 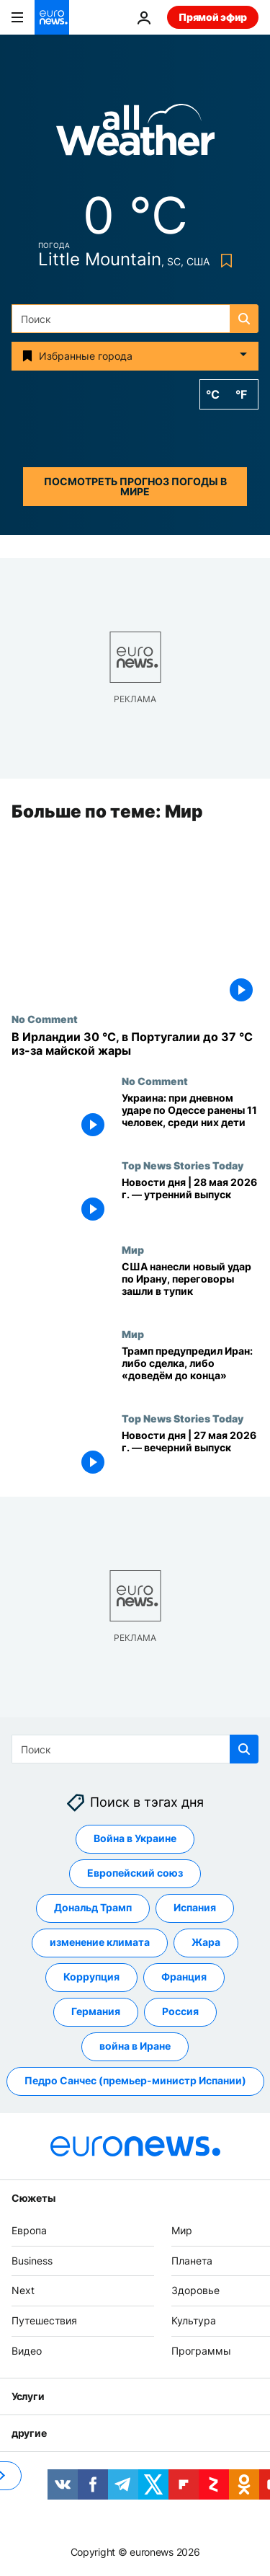 I want to click on Испания [Смотреть больше статей с тегом Испания], so click(x=195, y=1908).